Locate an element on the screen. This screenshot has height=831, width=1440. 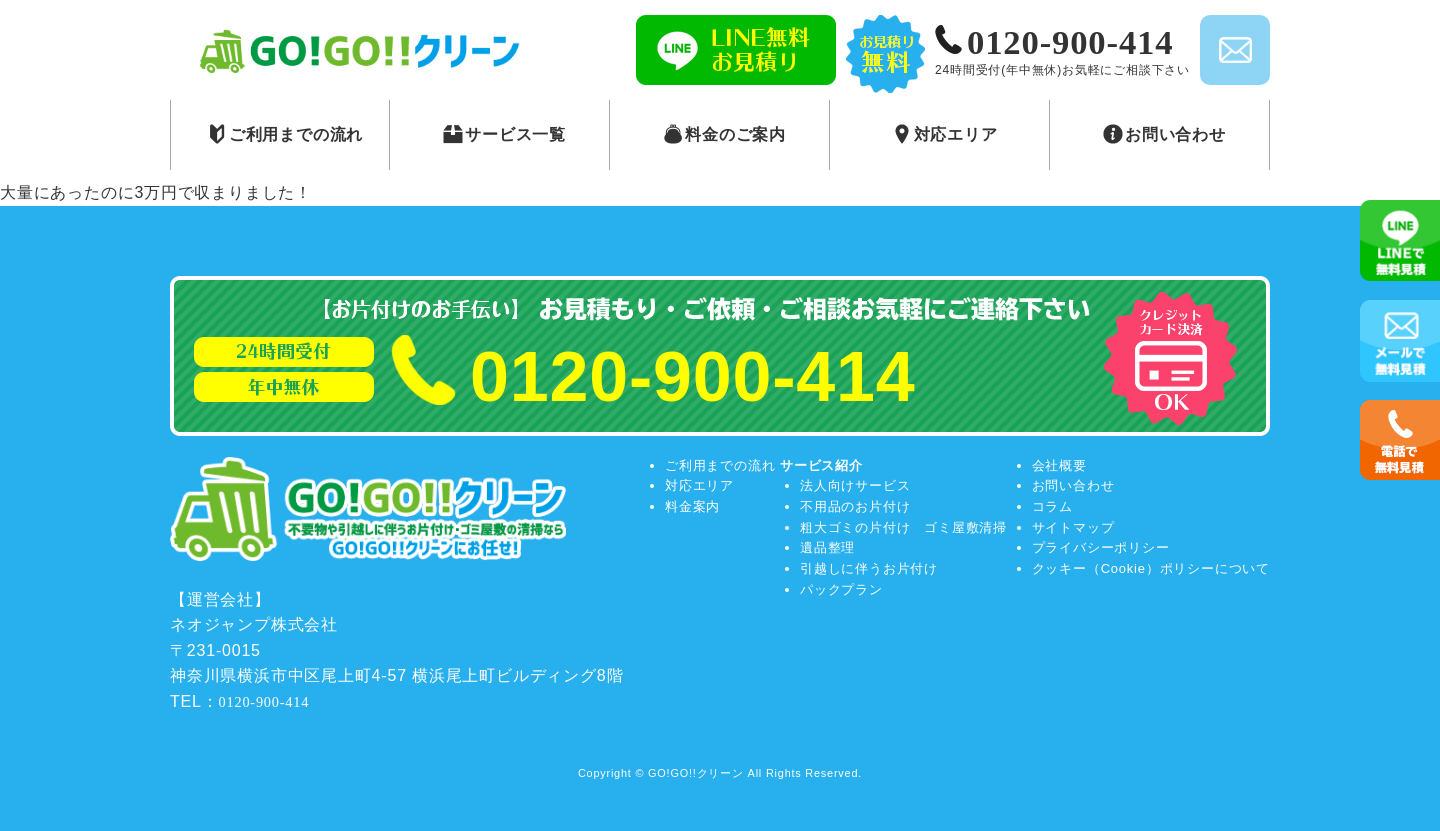
粗大ゴミの片付け ゴミ屋敷清掃 is located at coordinates (903, 527).